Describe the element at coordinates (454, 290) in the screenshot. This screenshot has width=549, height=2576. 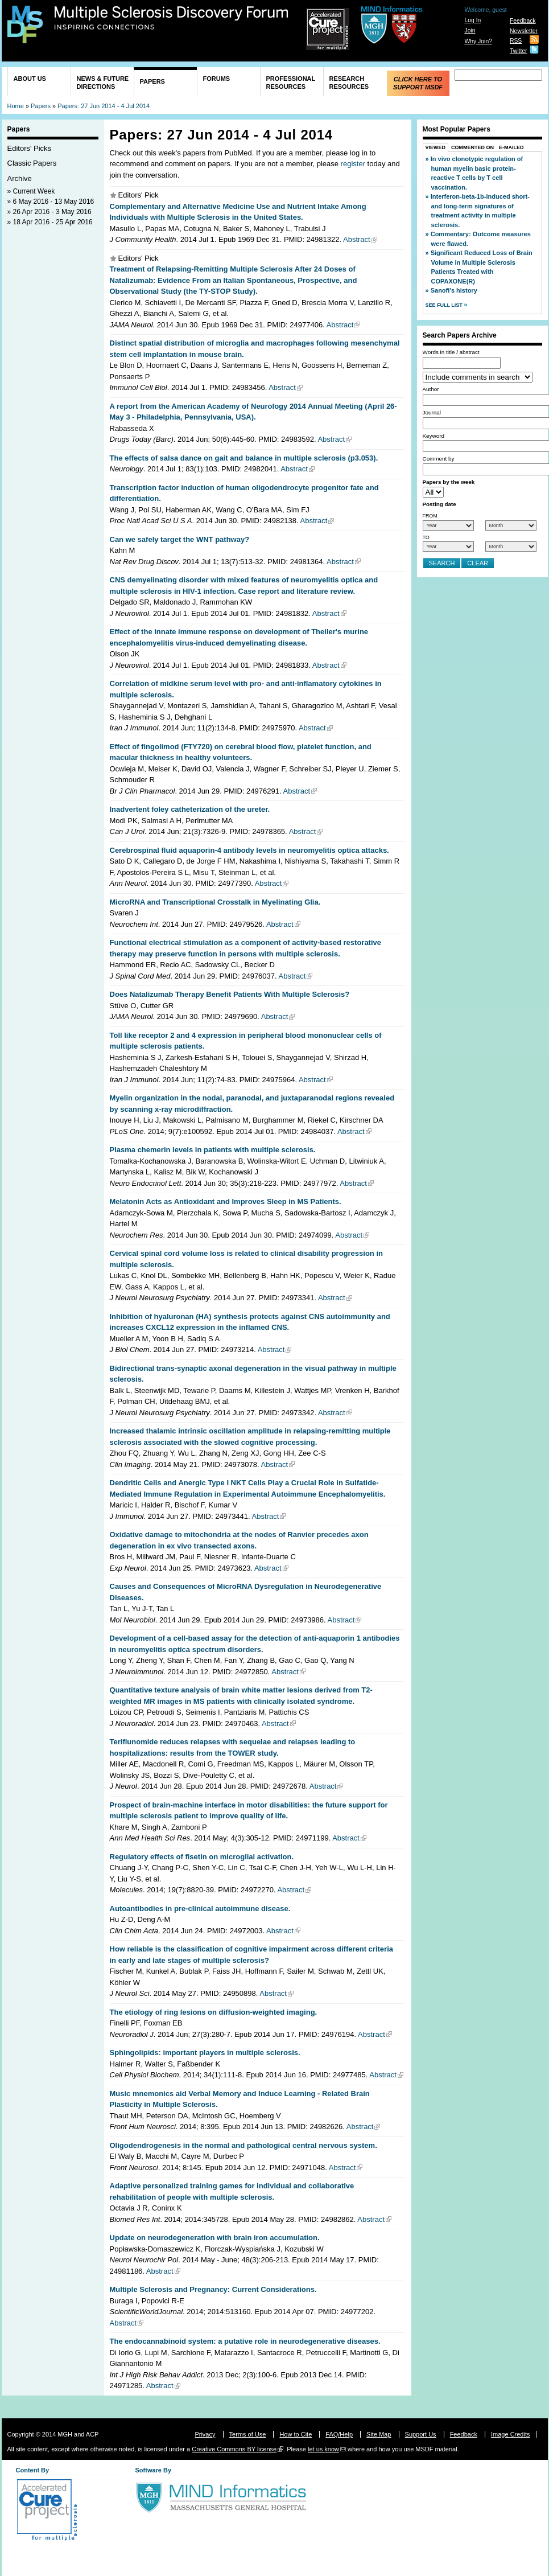
I see `Sanofi's history` at that location.